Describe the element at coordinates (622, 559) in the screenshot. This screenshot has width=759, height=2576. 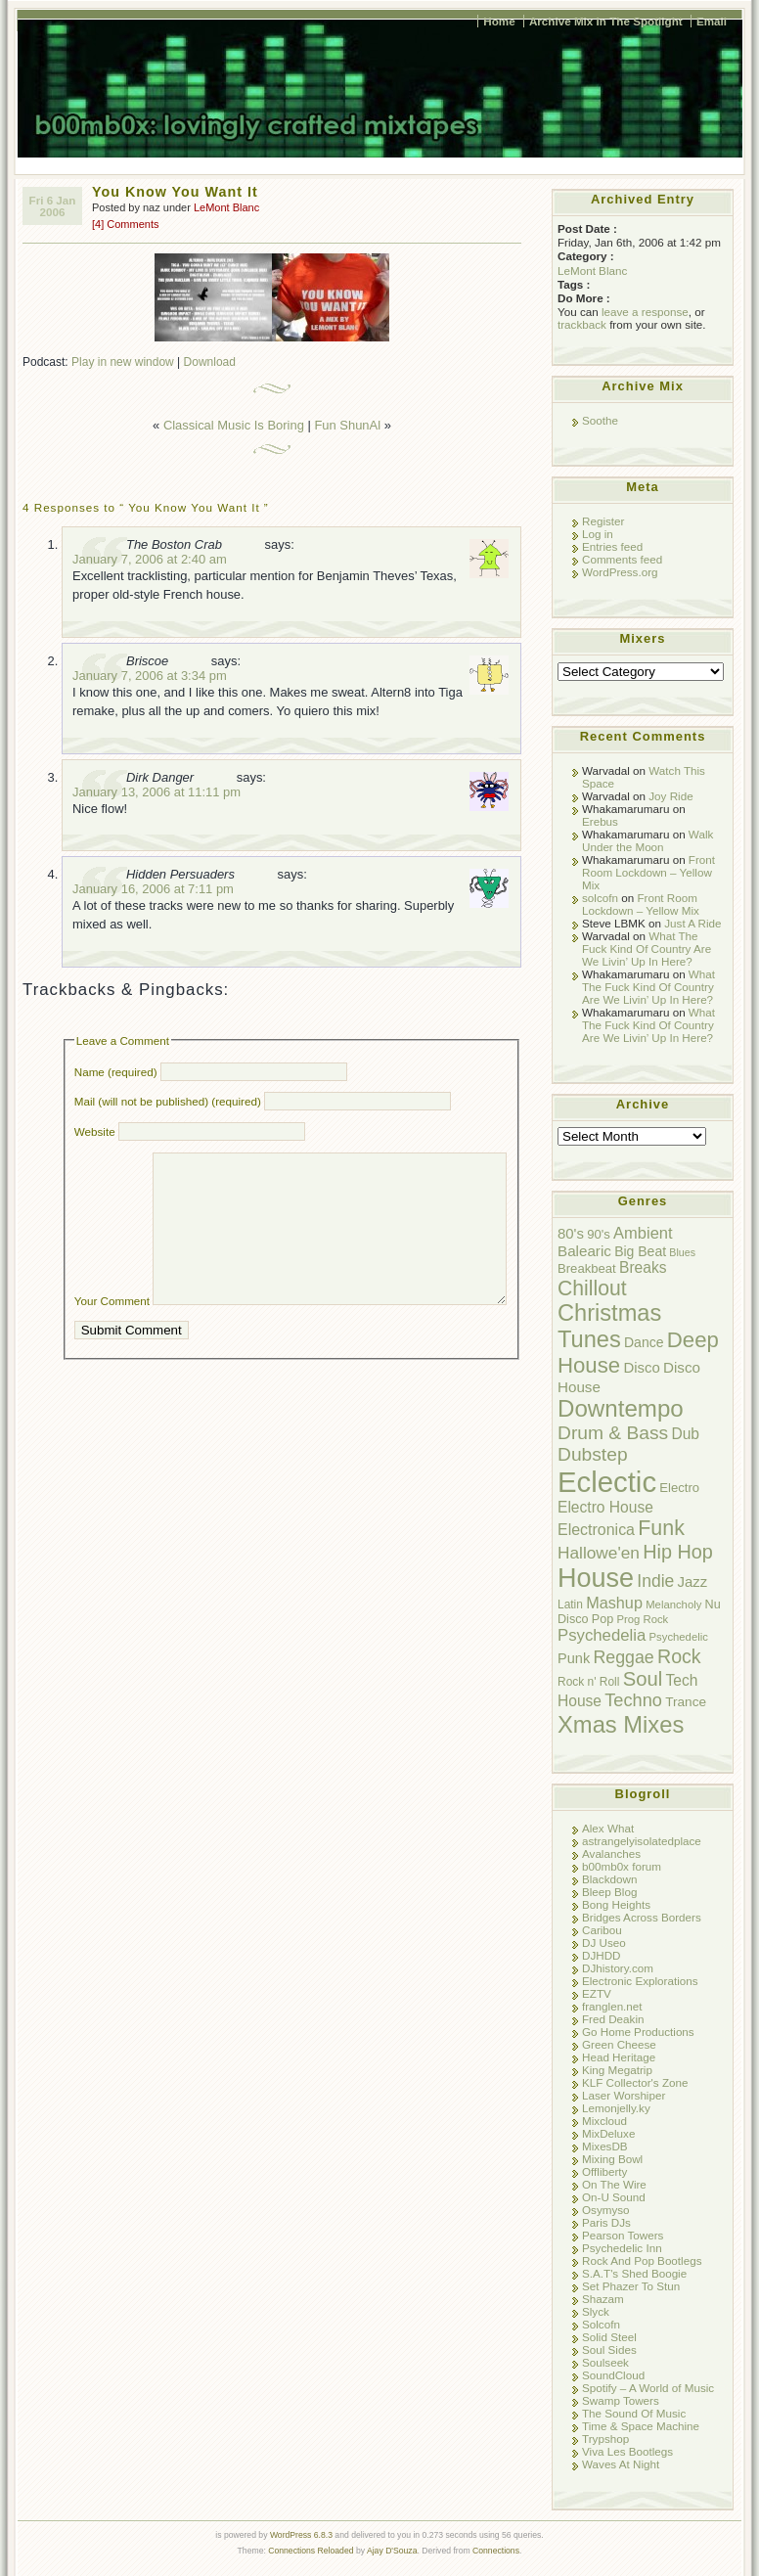
I see `Comments feed` at that location.